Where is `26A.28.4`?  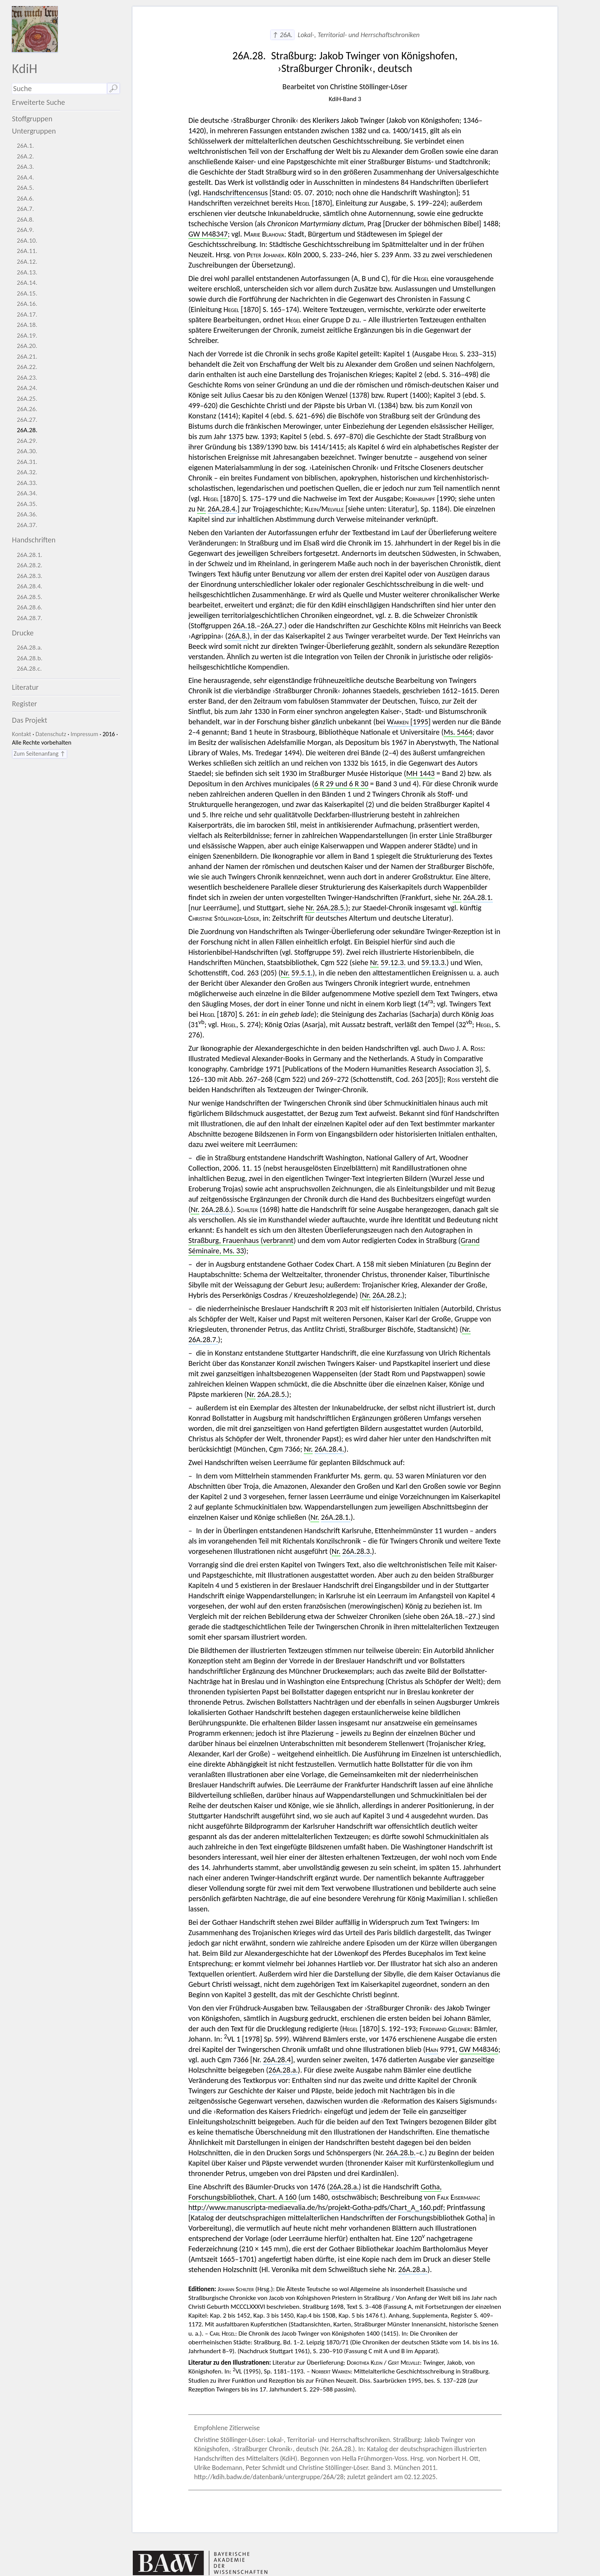
26A.28.4 is located at coordinates (276, 2059).